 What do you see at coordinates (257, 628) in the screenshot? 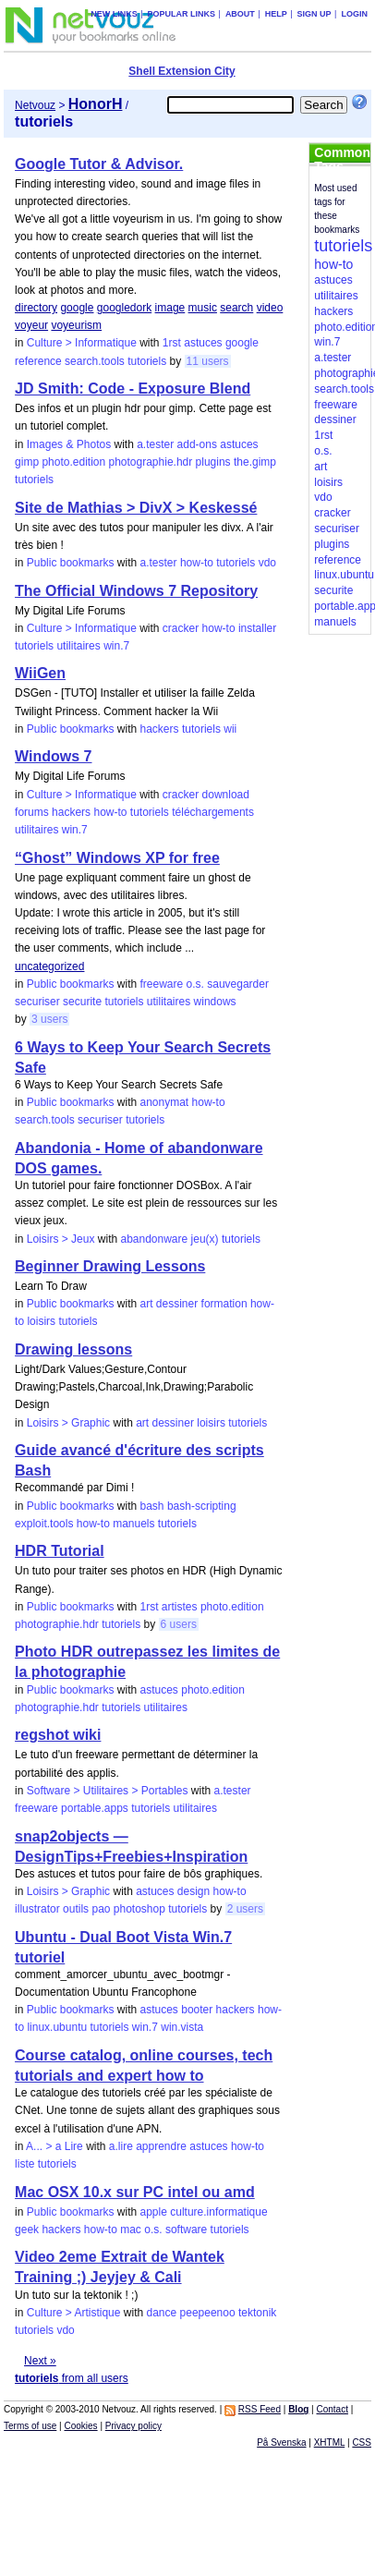
I see `installer` at bounding box center [257, 628].